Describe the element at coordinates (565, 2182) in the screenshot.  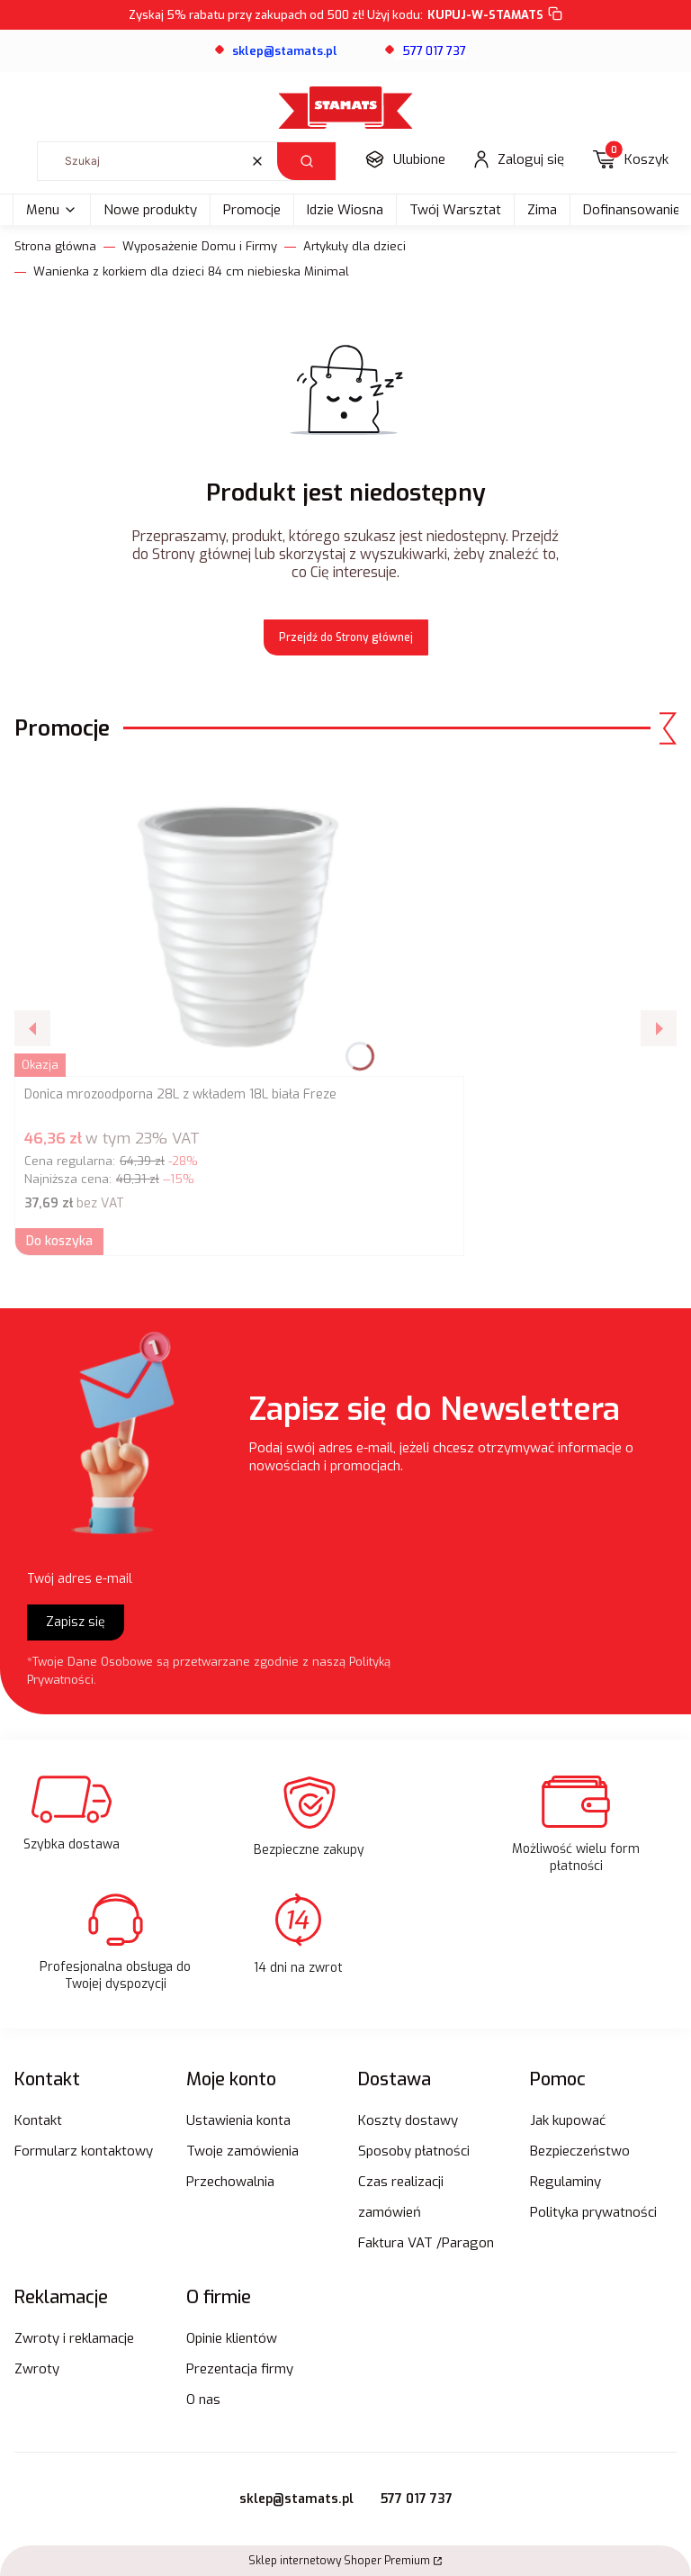
I see `Regulaminy` at that location.